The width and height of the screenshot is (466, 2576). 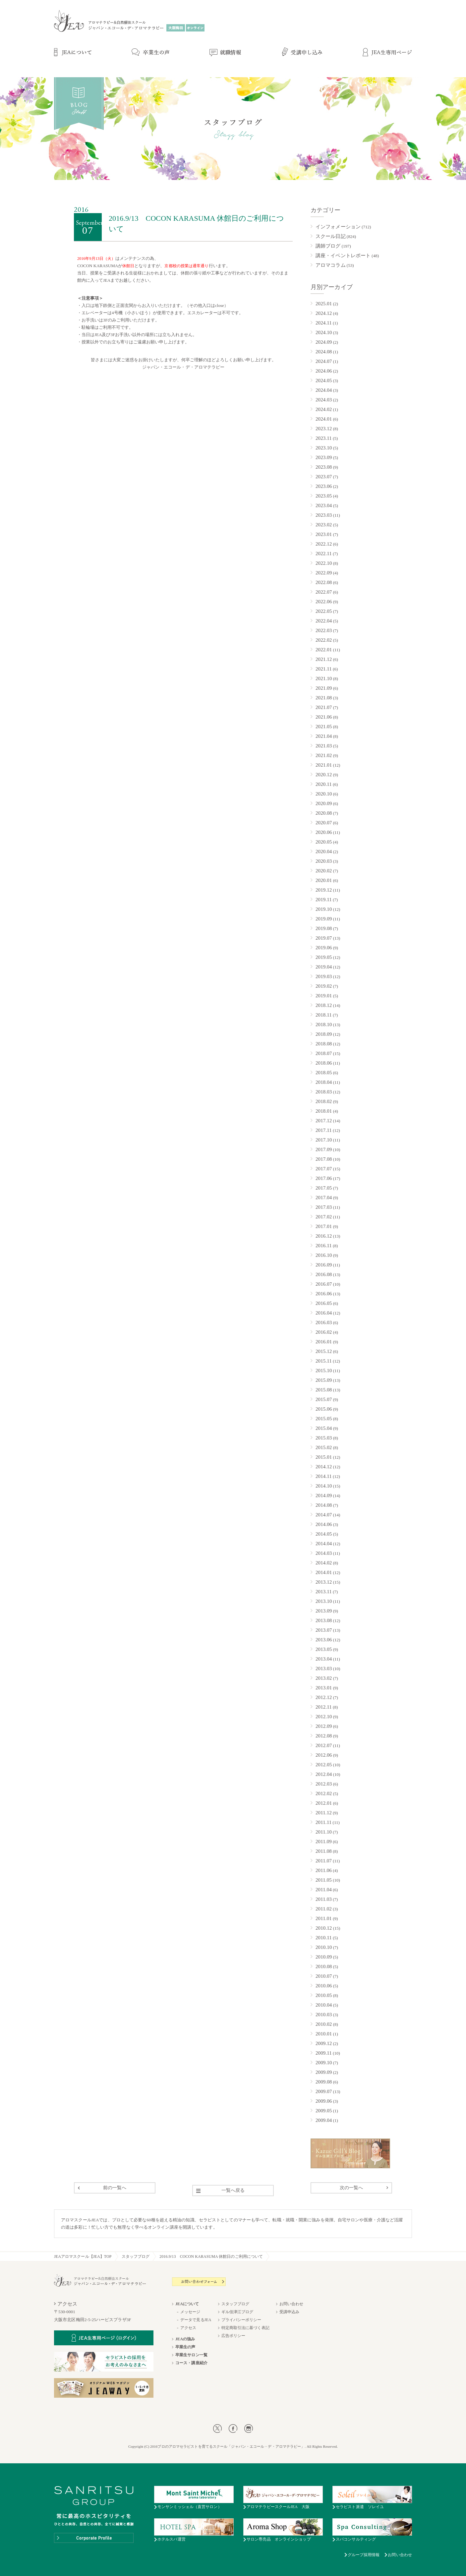 I want to click on 2020.09, so click(x=324, y=803).